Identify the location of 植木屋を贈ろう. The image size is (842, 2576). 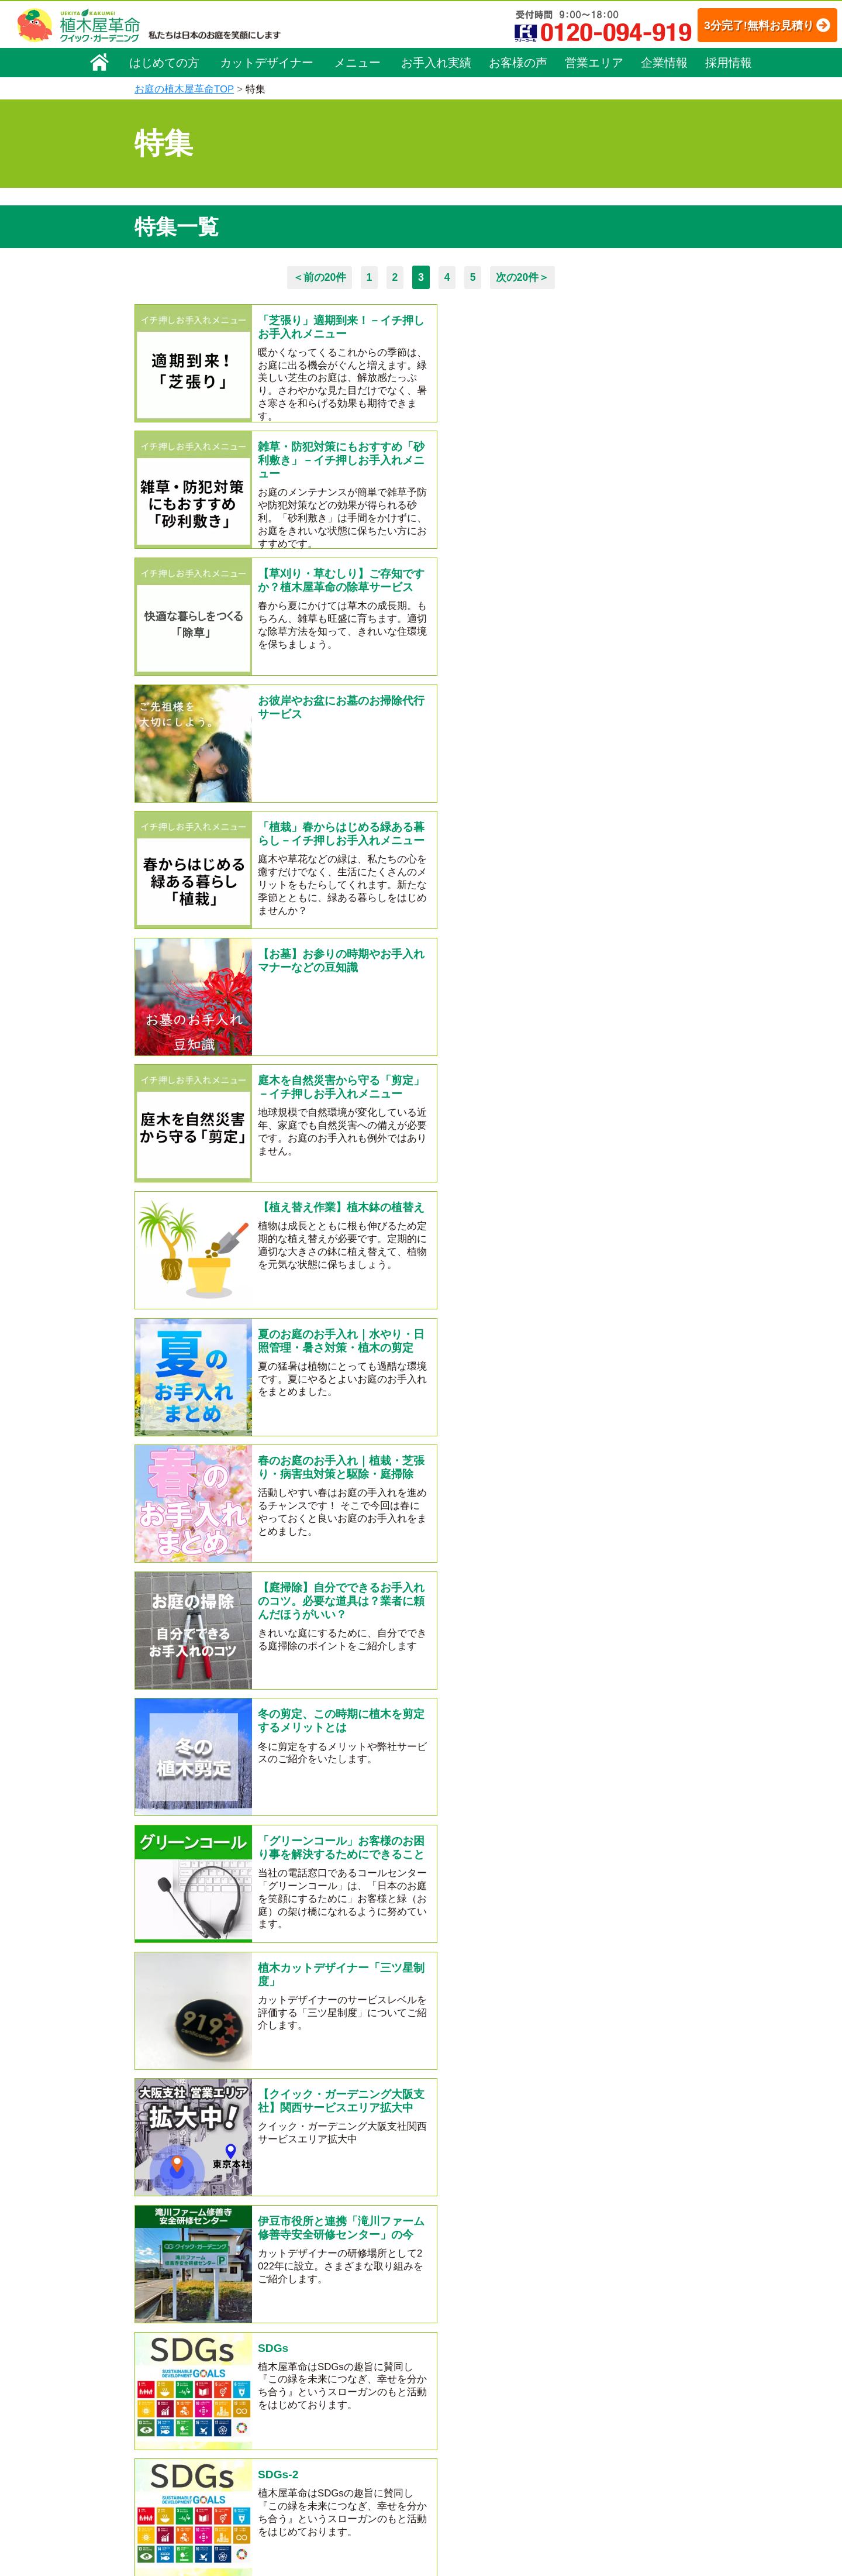
(311, 1822).